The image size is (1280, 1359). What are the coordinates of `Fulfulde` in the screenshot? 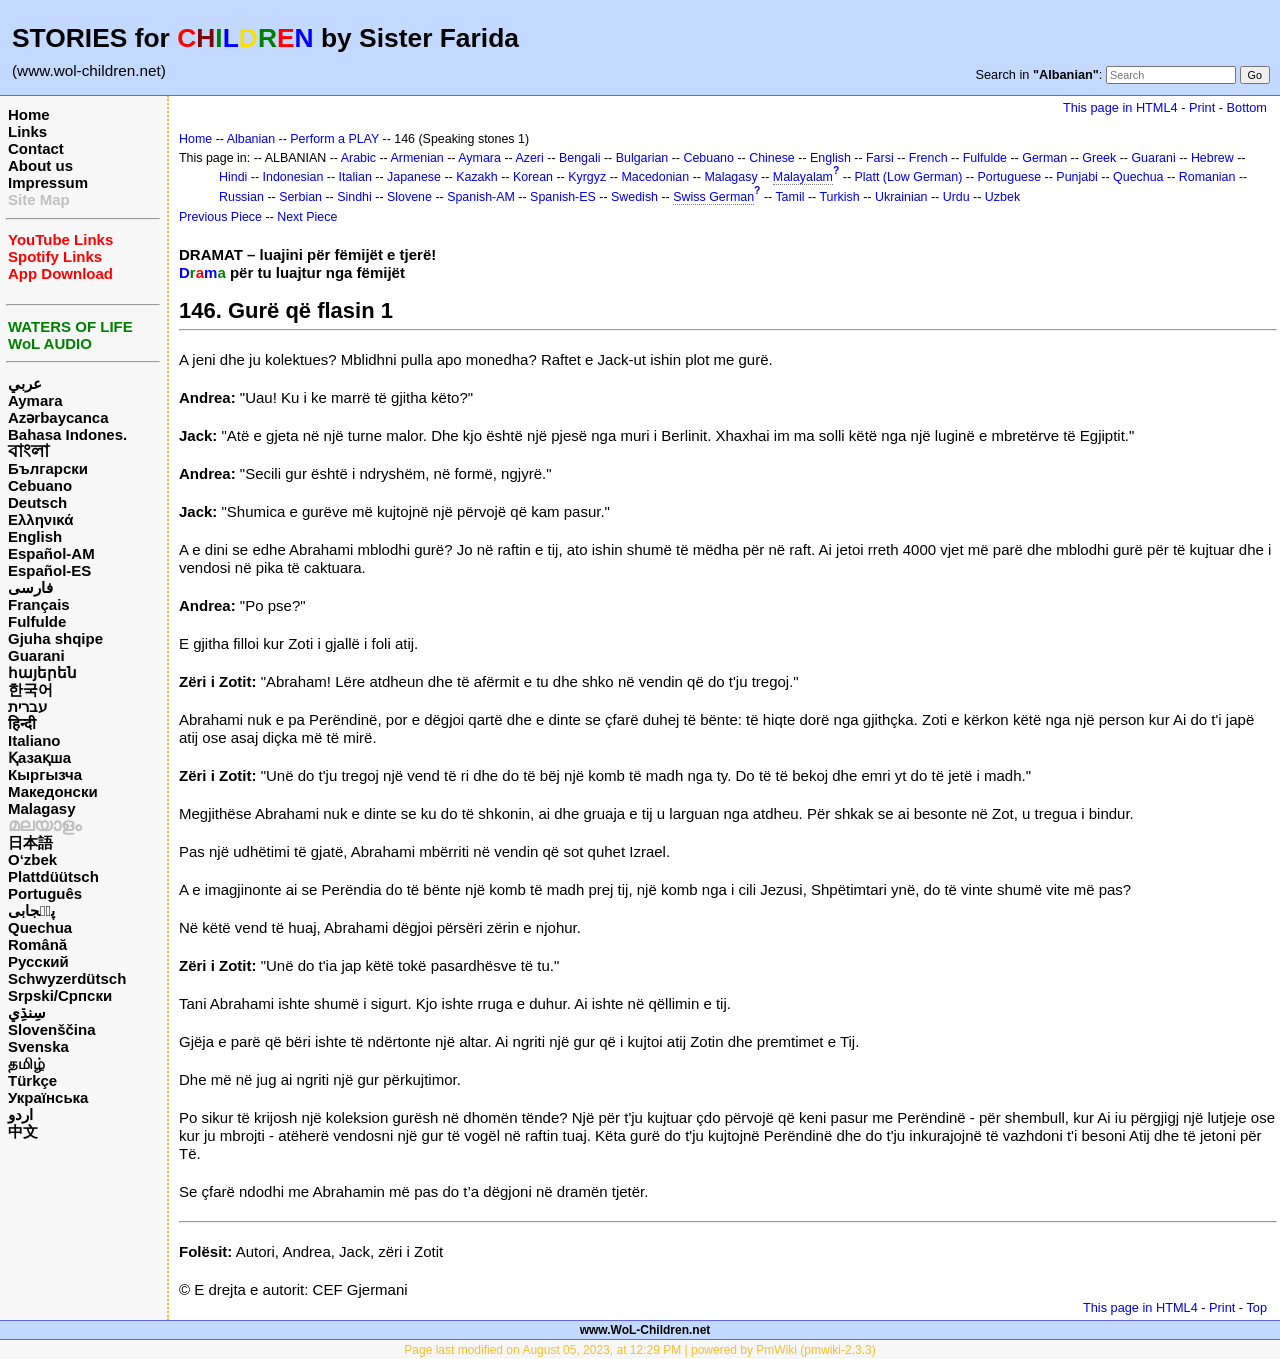 It's located at (37, 621).